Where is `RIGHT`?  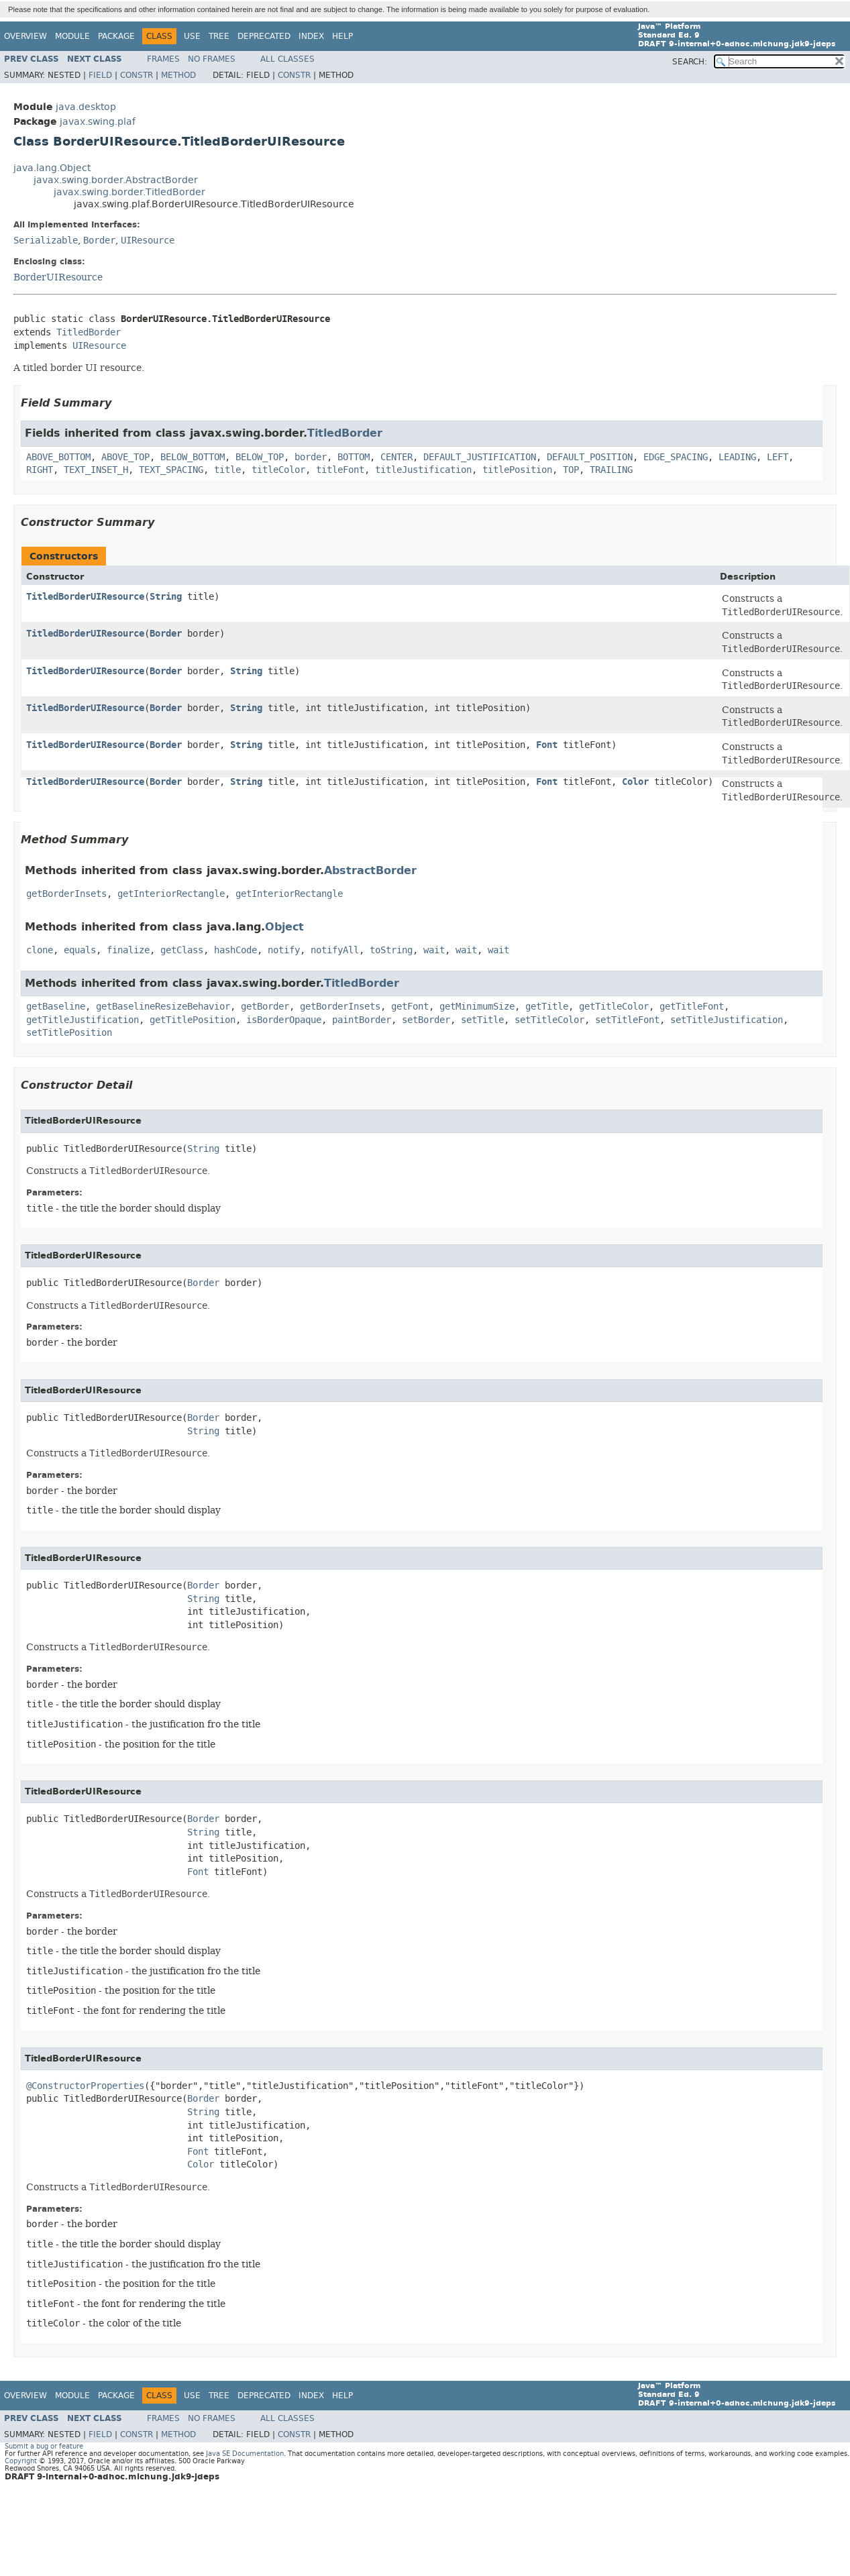
RIGHT is located at coordinates (39, 470).